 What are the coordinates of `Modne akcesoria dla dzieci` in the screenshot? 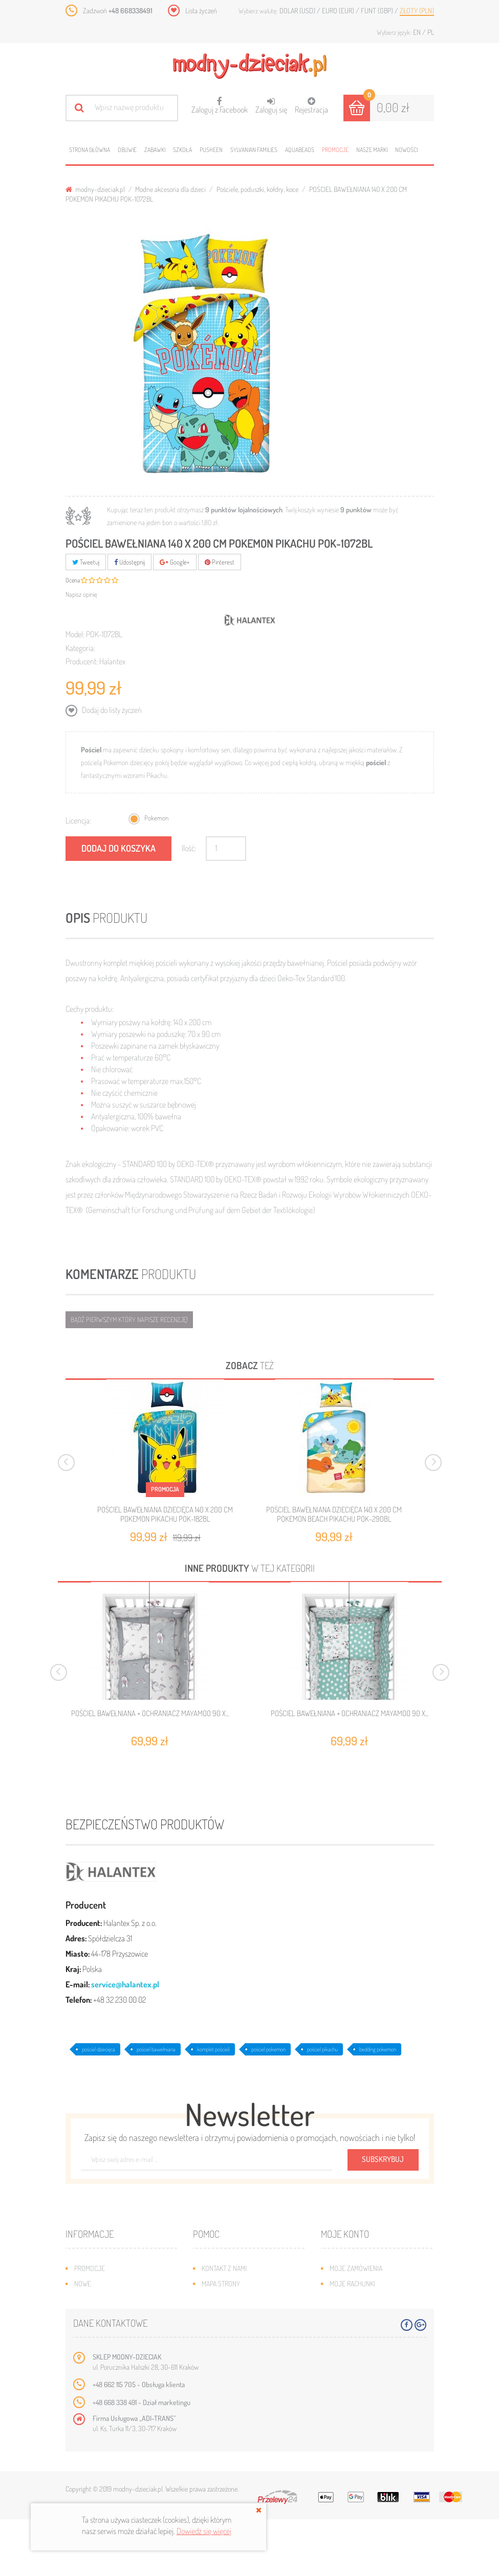 It's located at (170, 189).